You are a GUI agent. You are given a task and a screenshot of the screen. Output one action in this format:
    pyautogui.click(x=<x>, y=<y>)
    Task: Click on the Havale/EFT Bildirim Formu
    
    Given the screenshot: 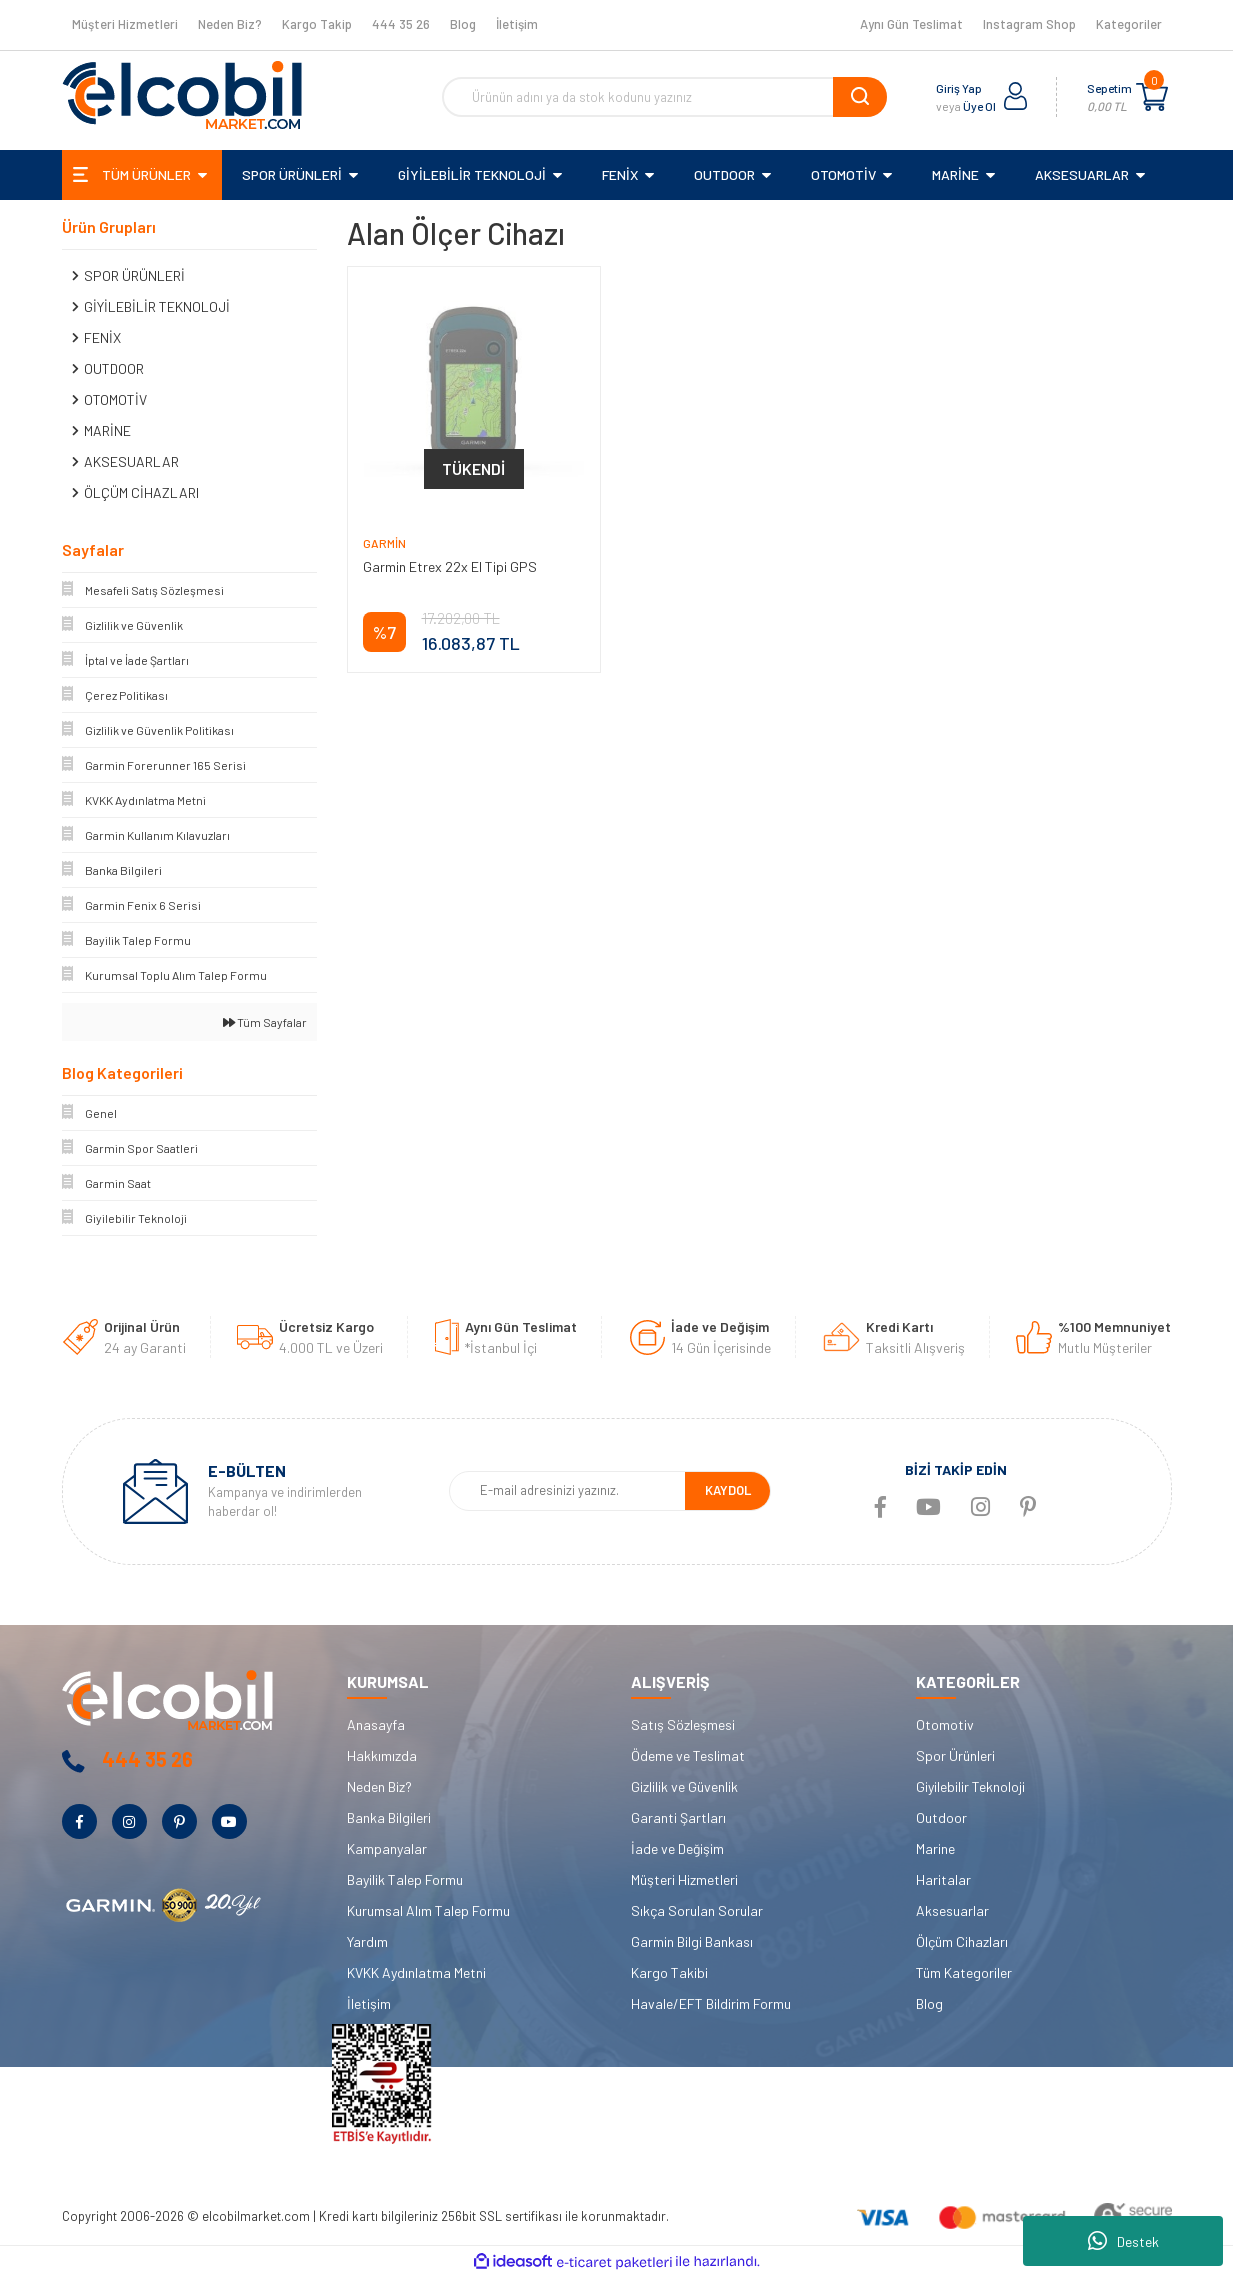 What is the action you would take?
    pyautogui.click(x=711, y=2003)
    